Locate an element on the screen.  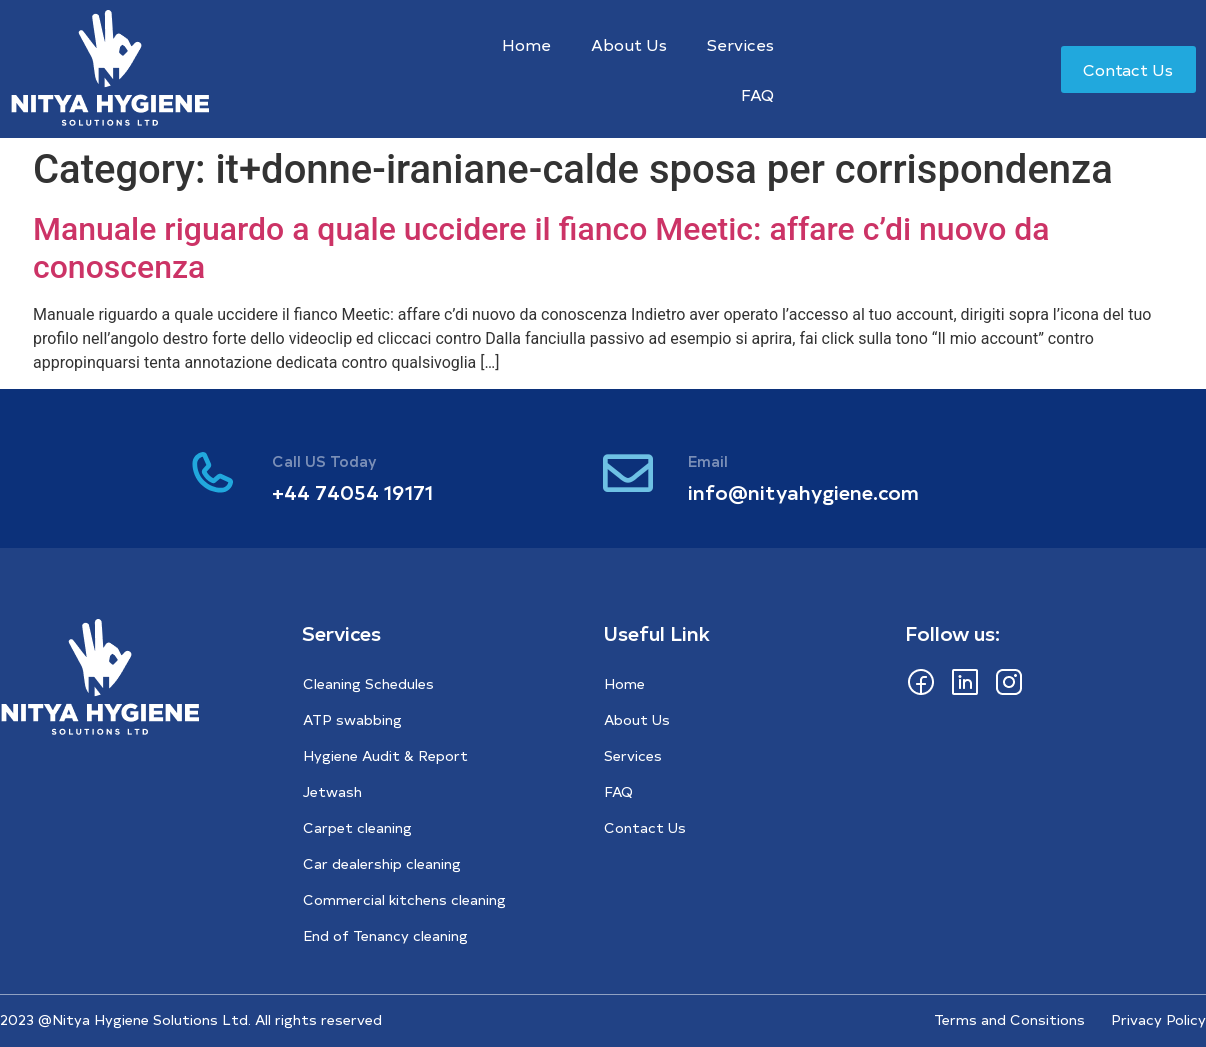
About Us is located at coordinates (629, 44).